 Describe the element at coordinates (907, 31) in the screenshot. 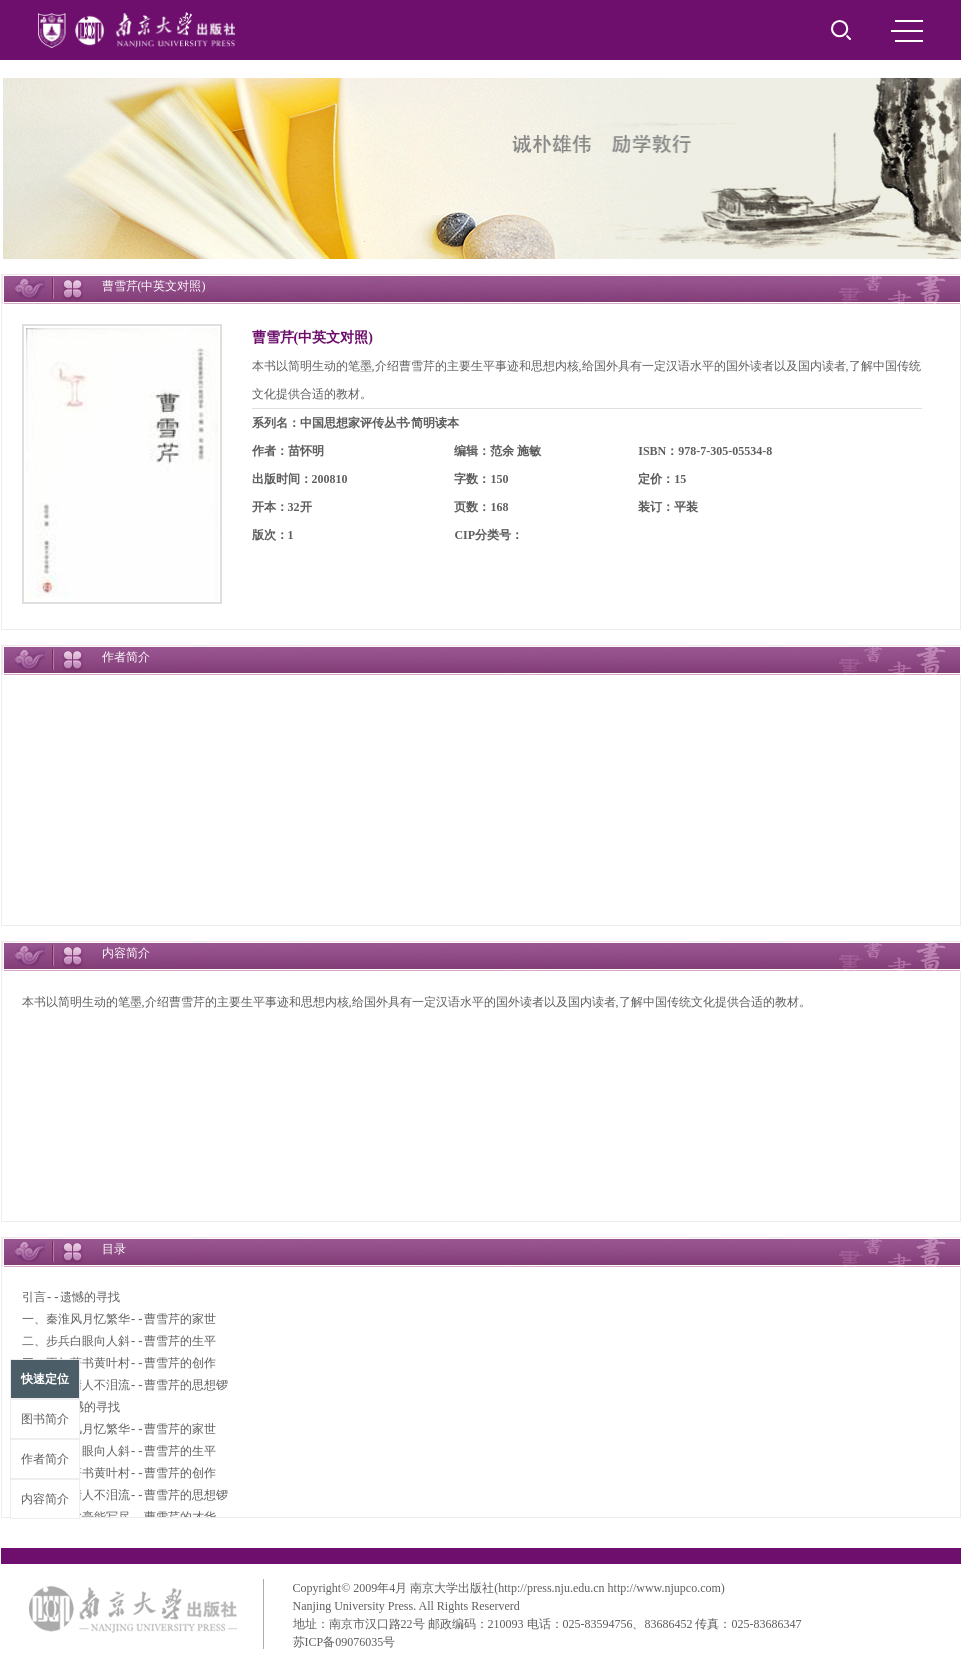

I see `MENU` at that location.